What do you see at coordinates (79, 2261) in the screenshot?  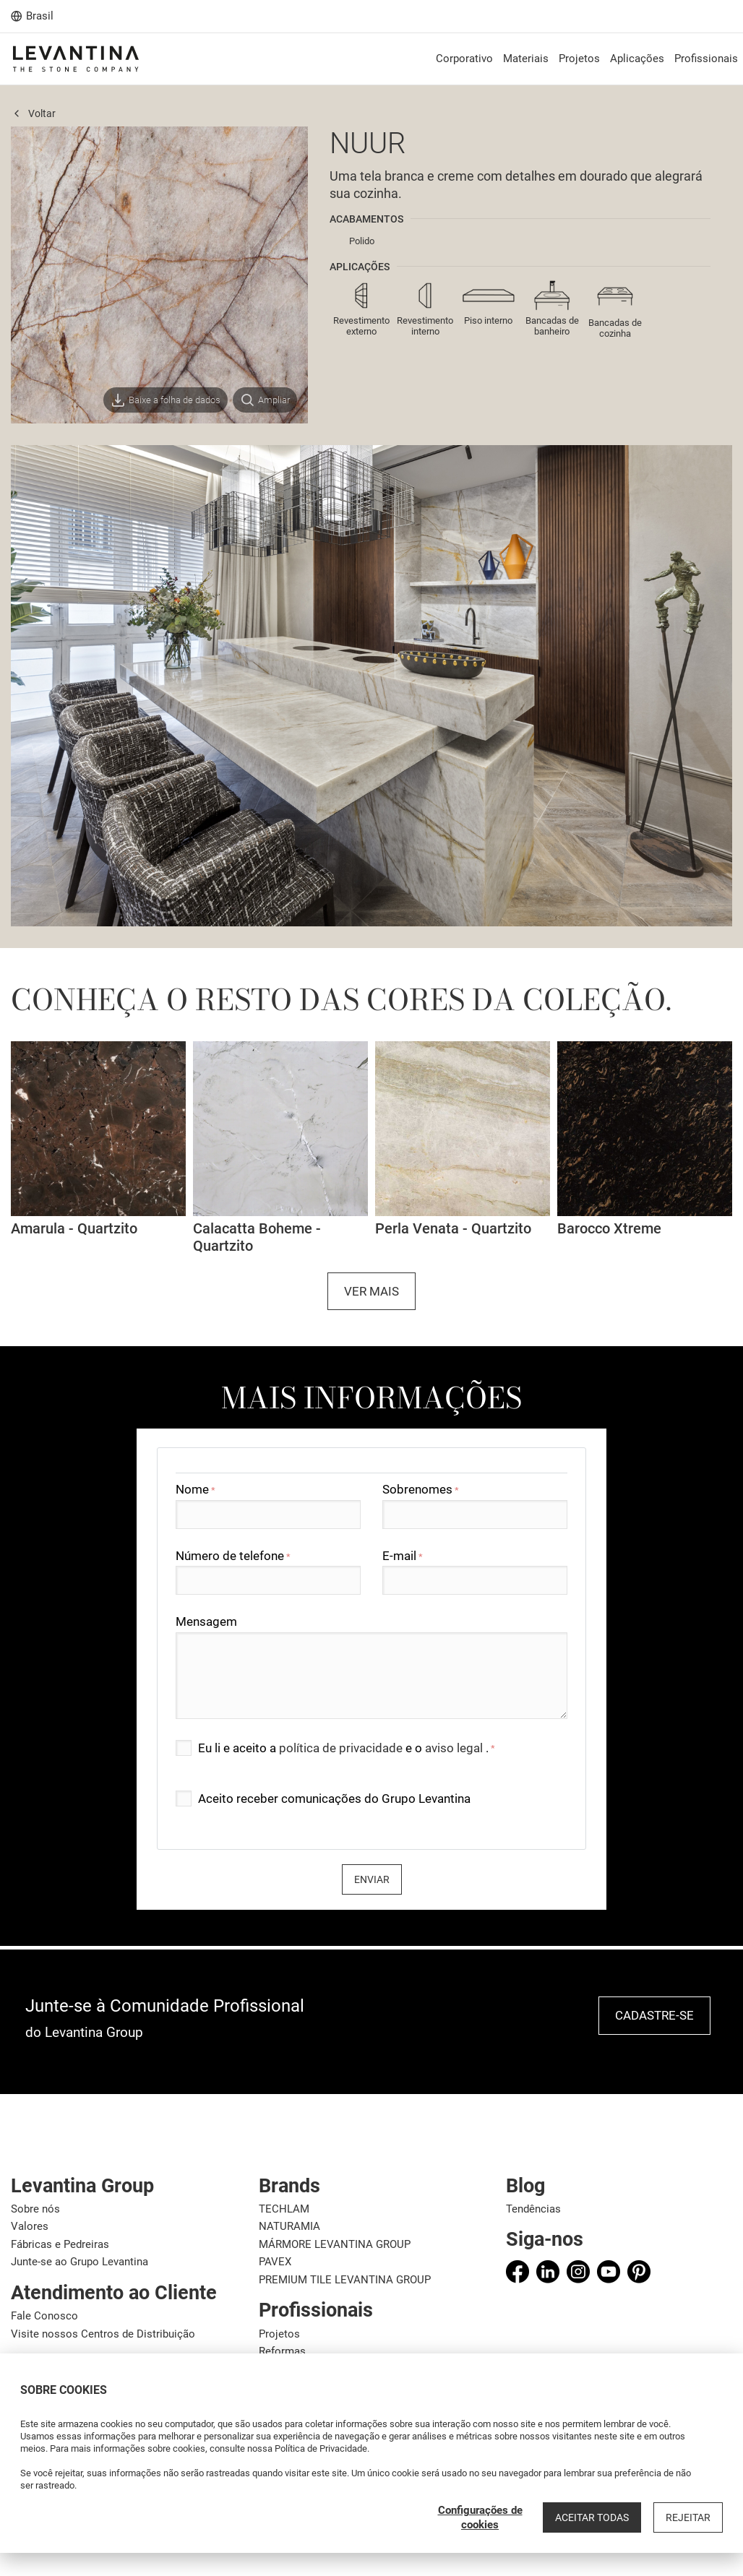 I see `Junte-se ao Grupo Levantina` at bounding box center [79, 2261].